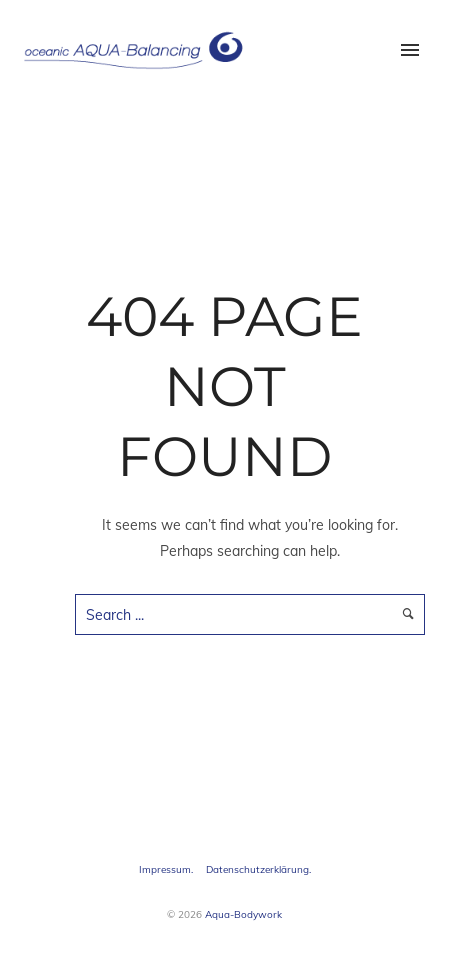 The image size is (449, 955). What do you see at coordinates (258, 869) in the screenshot?
I see `Datenschutzerklärung.` at bounding box center [258, 869].